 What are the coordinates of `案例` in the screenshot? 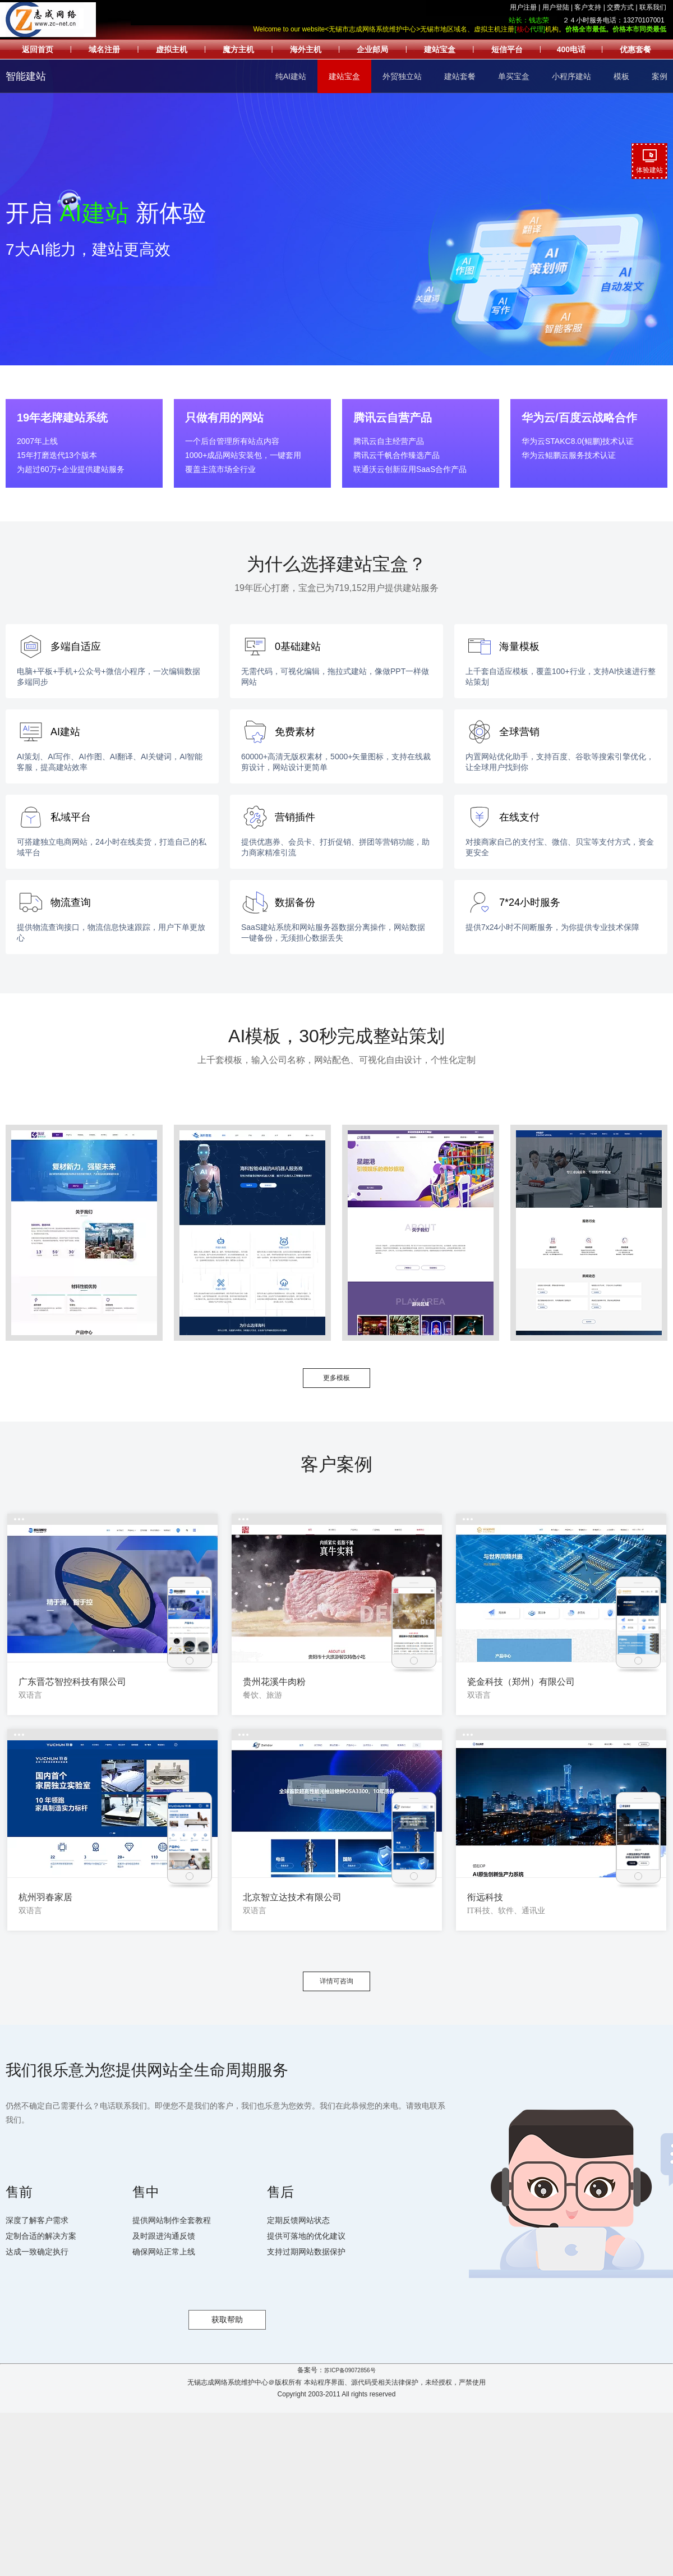 It's located at (659, 76).